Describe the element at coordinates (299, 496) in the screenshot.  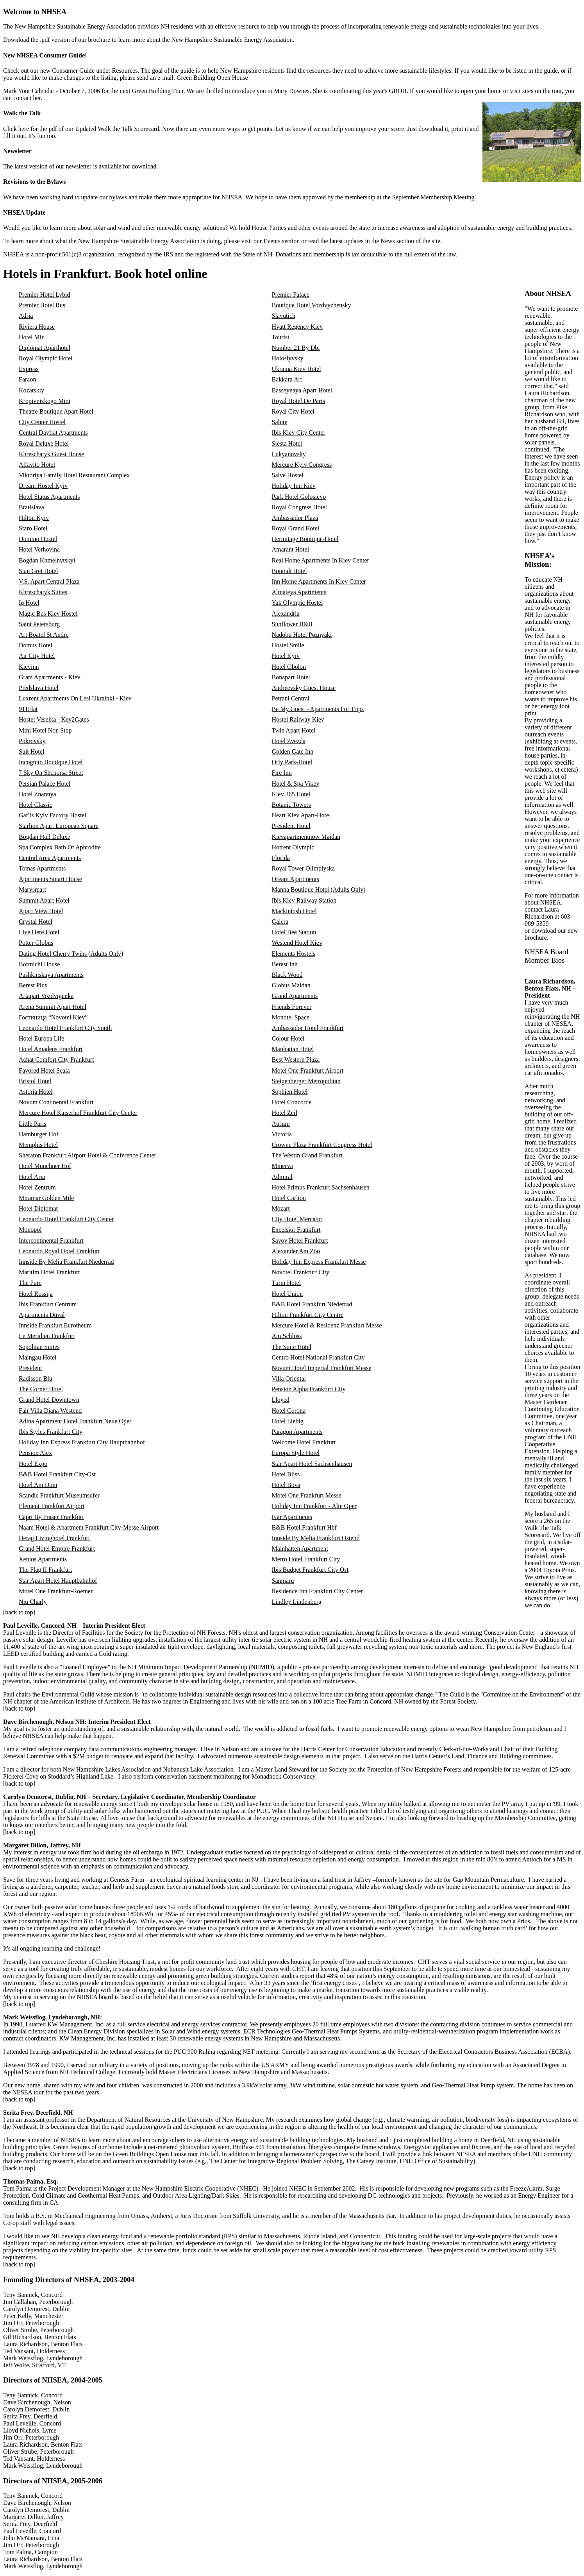
I see `Park Hotel Golosievo` at that location.